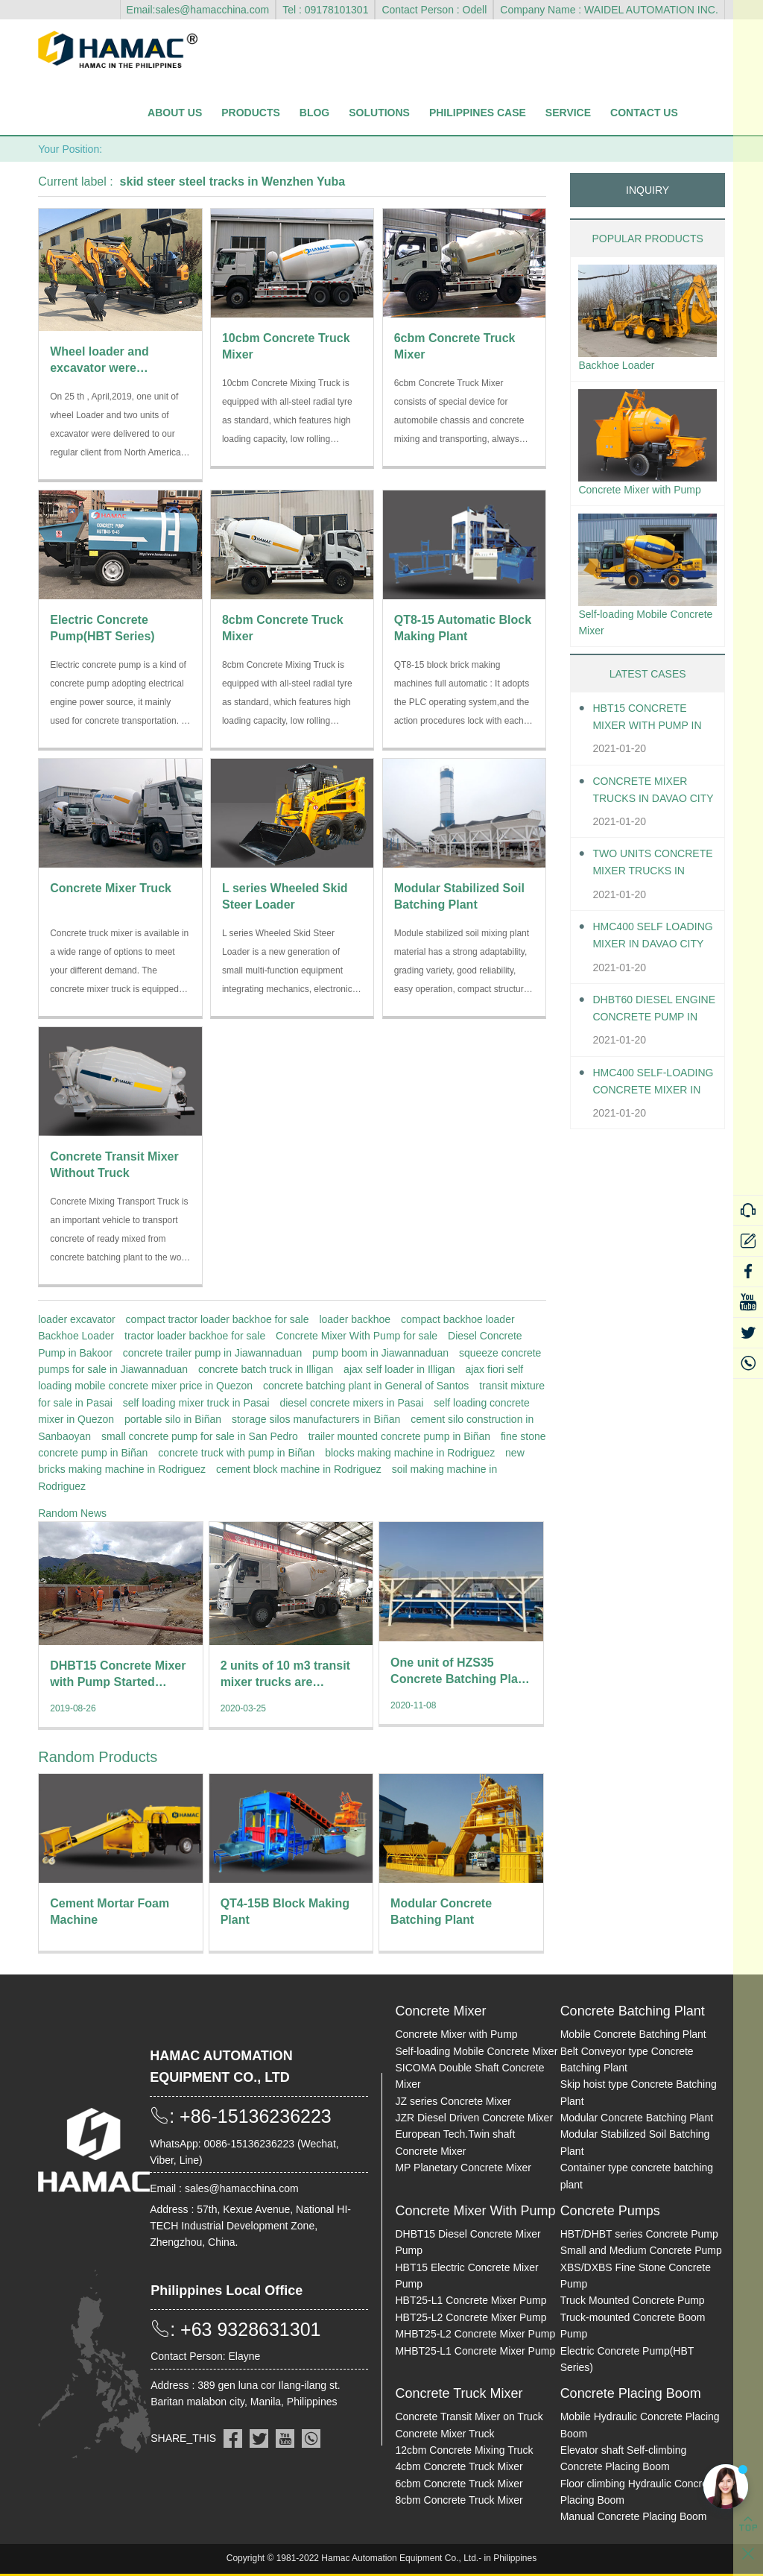 The height and width of the screenshot is (2576, 763). Describe the element at coordinates (366, 1386) in the screenshot. I see `concrete batching plant in General of Santos` at that location.